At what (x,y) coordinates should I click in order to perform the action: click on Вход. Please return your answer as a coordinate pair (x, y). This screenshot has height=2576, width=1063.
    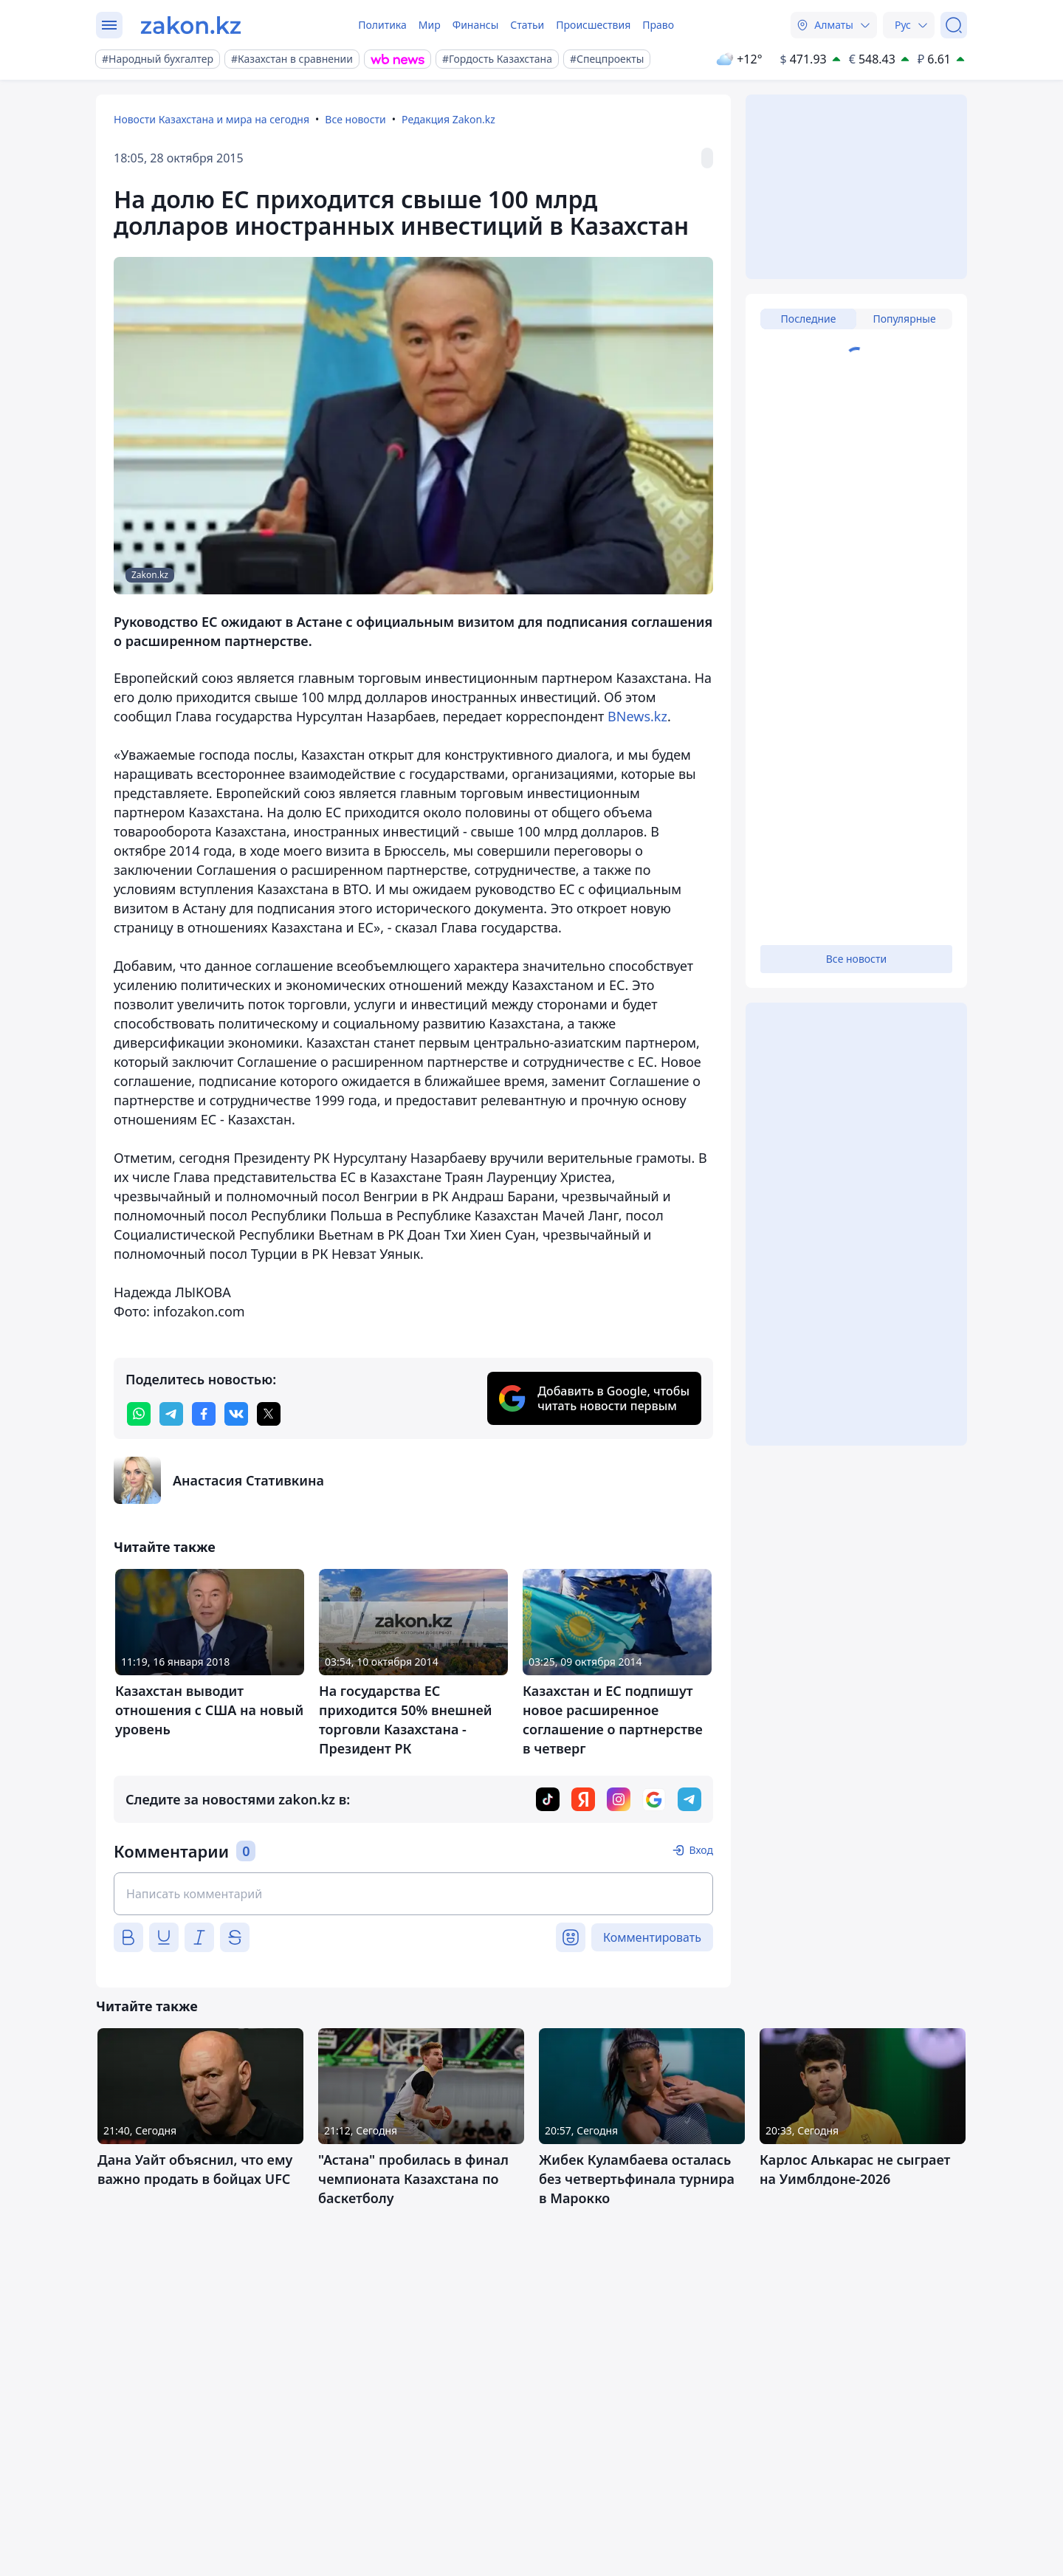
    Looking at the image, I should click on (701, 1850).